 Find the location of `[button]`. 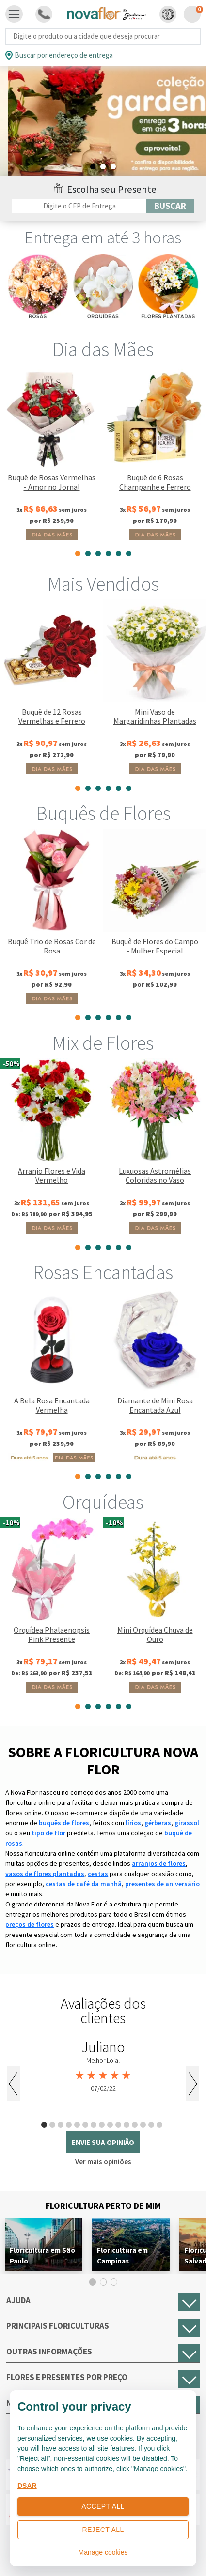

[button] is located at coordinates (167, 14).